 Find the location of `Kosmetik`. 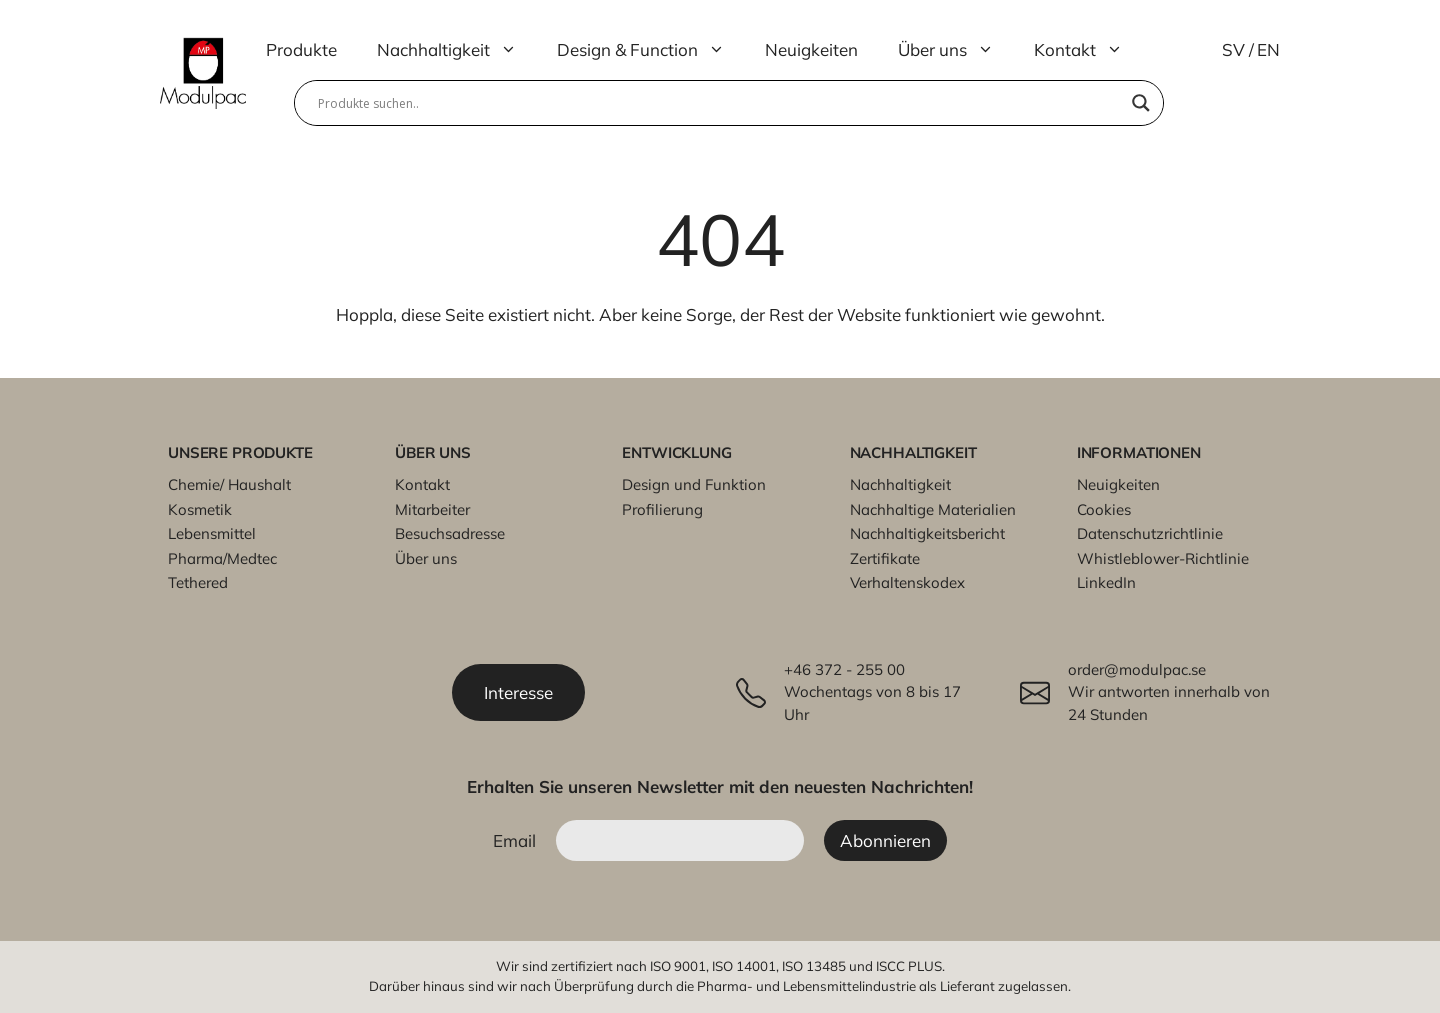

Kosmetik is located at coordinates (200, 509).